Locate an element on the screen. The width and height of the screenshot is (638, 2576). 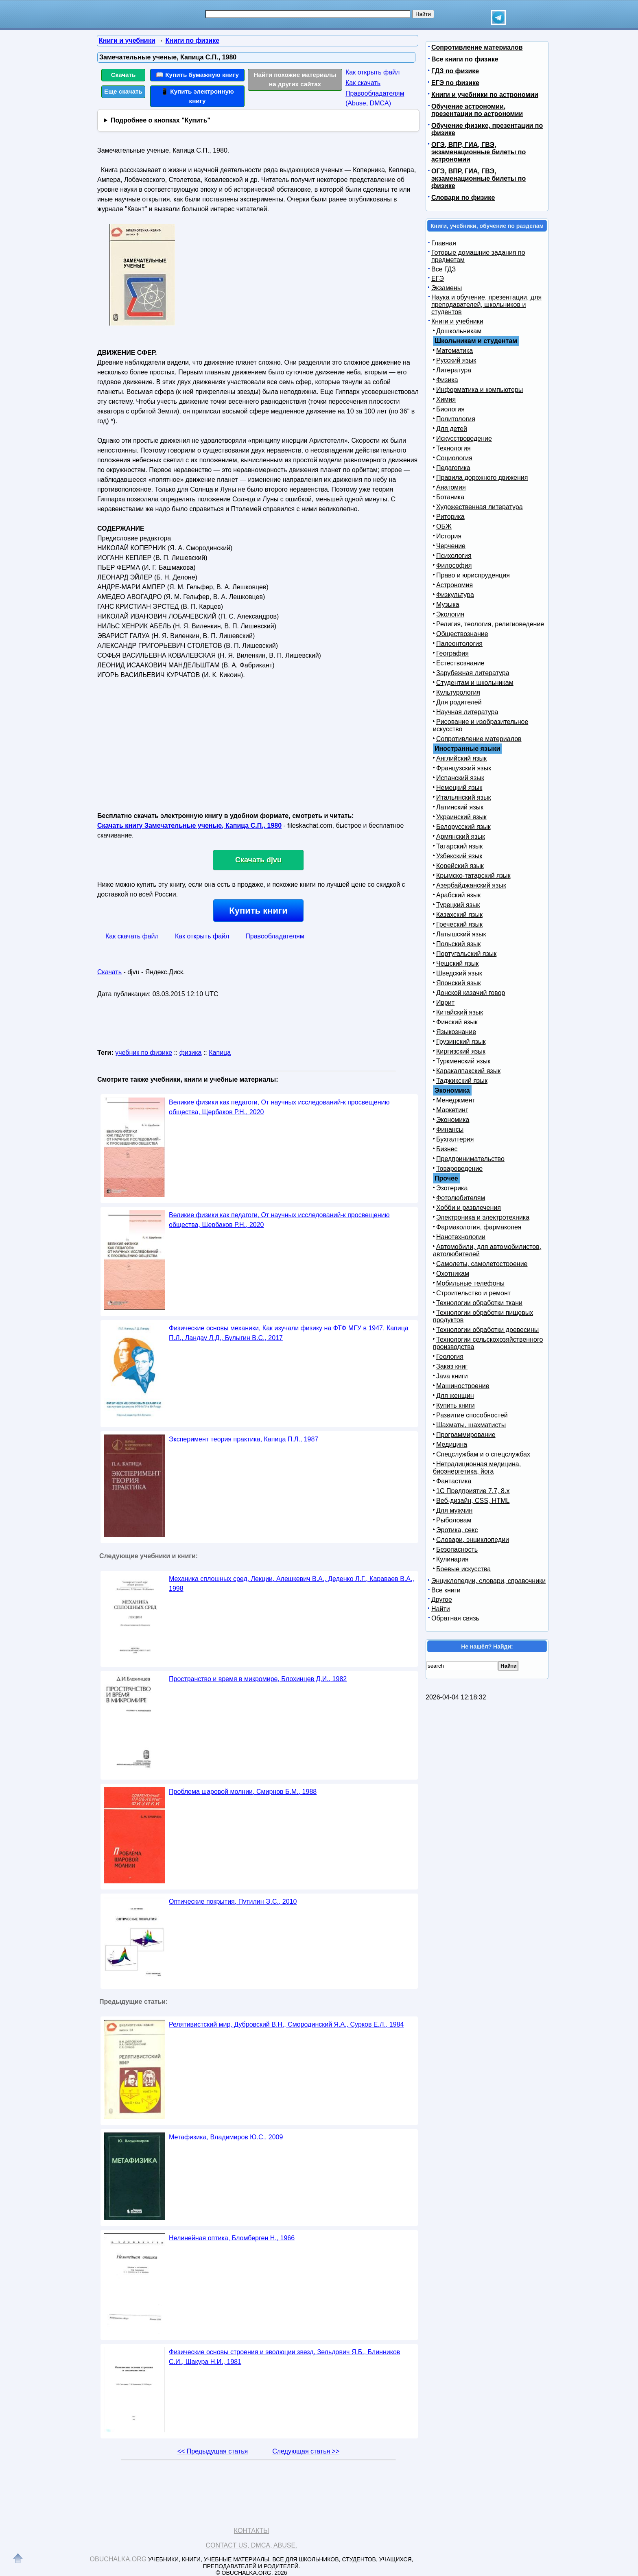
Строительство и ремонт is located at coordinates (473, 1293).